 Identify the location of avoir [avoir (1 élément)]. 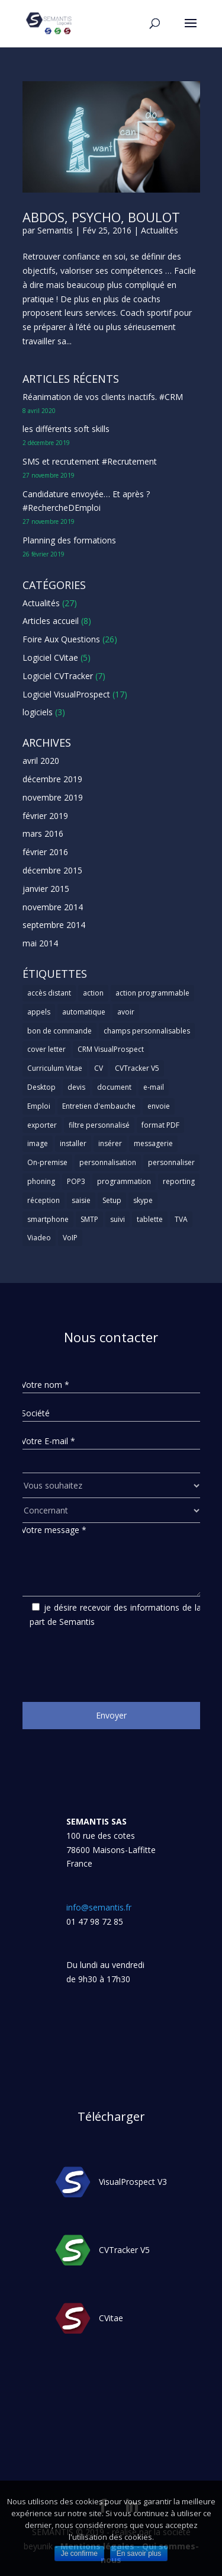
(125, 1012).